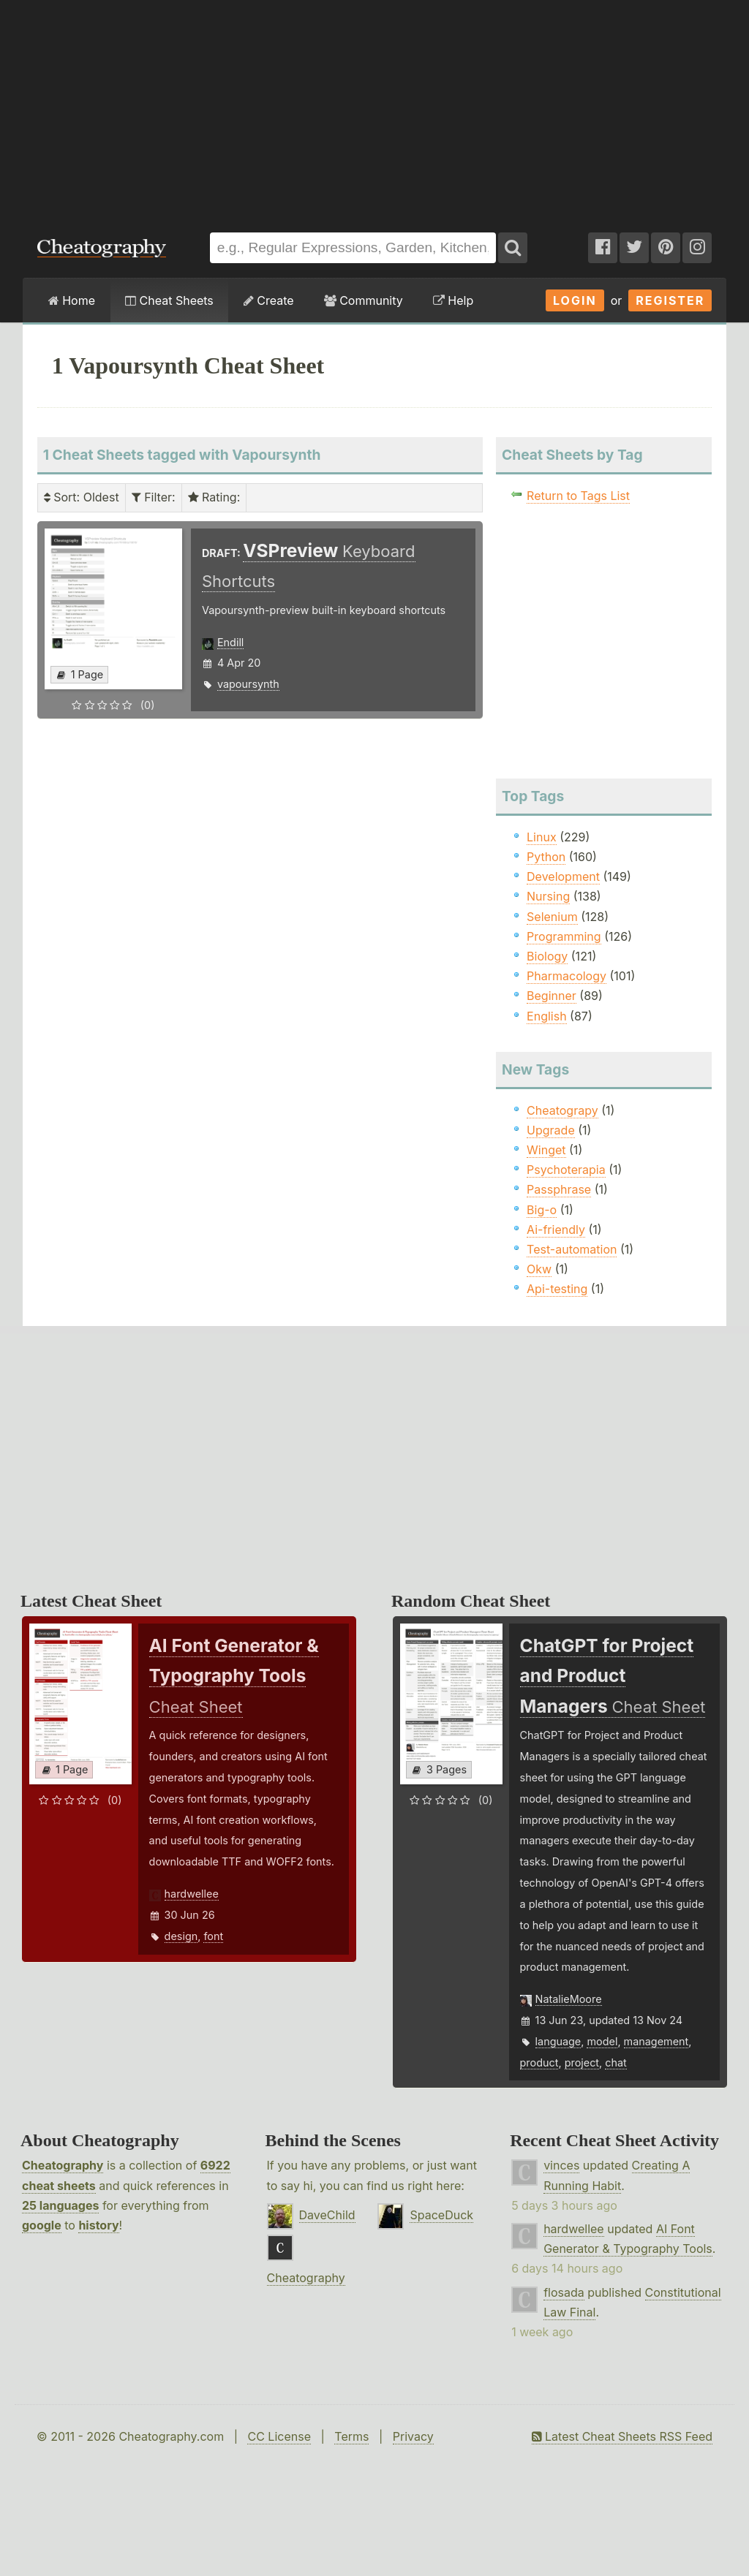 This screenshot has height=2576, width=749. I want to click on Cheatograpy, so click(562, 1110).